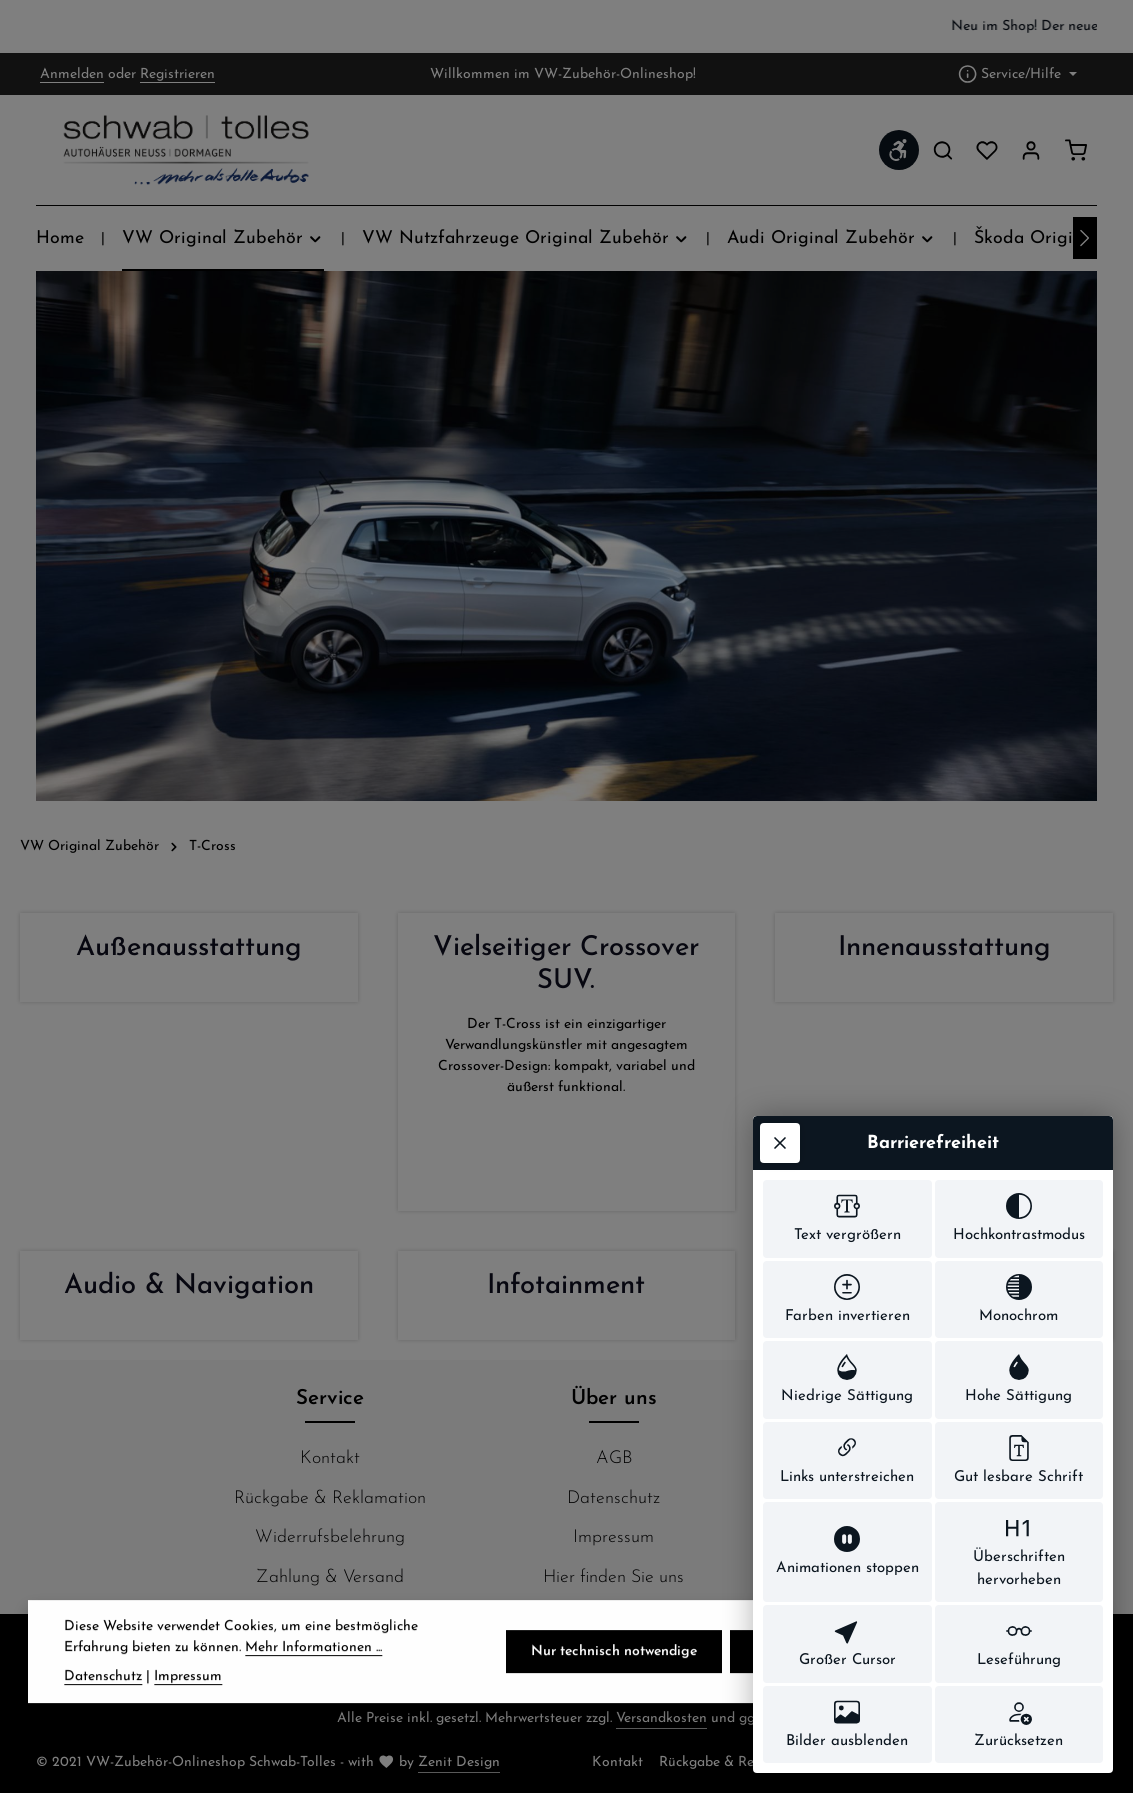 The width and height of the screenshot is (1133, 1793). Describe the element at coordinates (613, 1498) in the screenshot. I see `Datenschutz` at that location.